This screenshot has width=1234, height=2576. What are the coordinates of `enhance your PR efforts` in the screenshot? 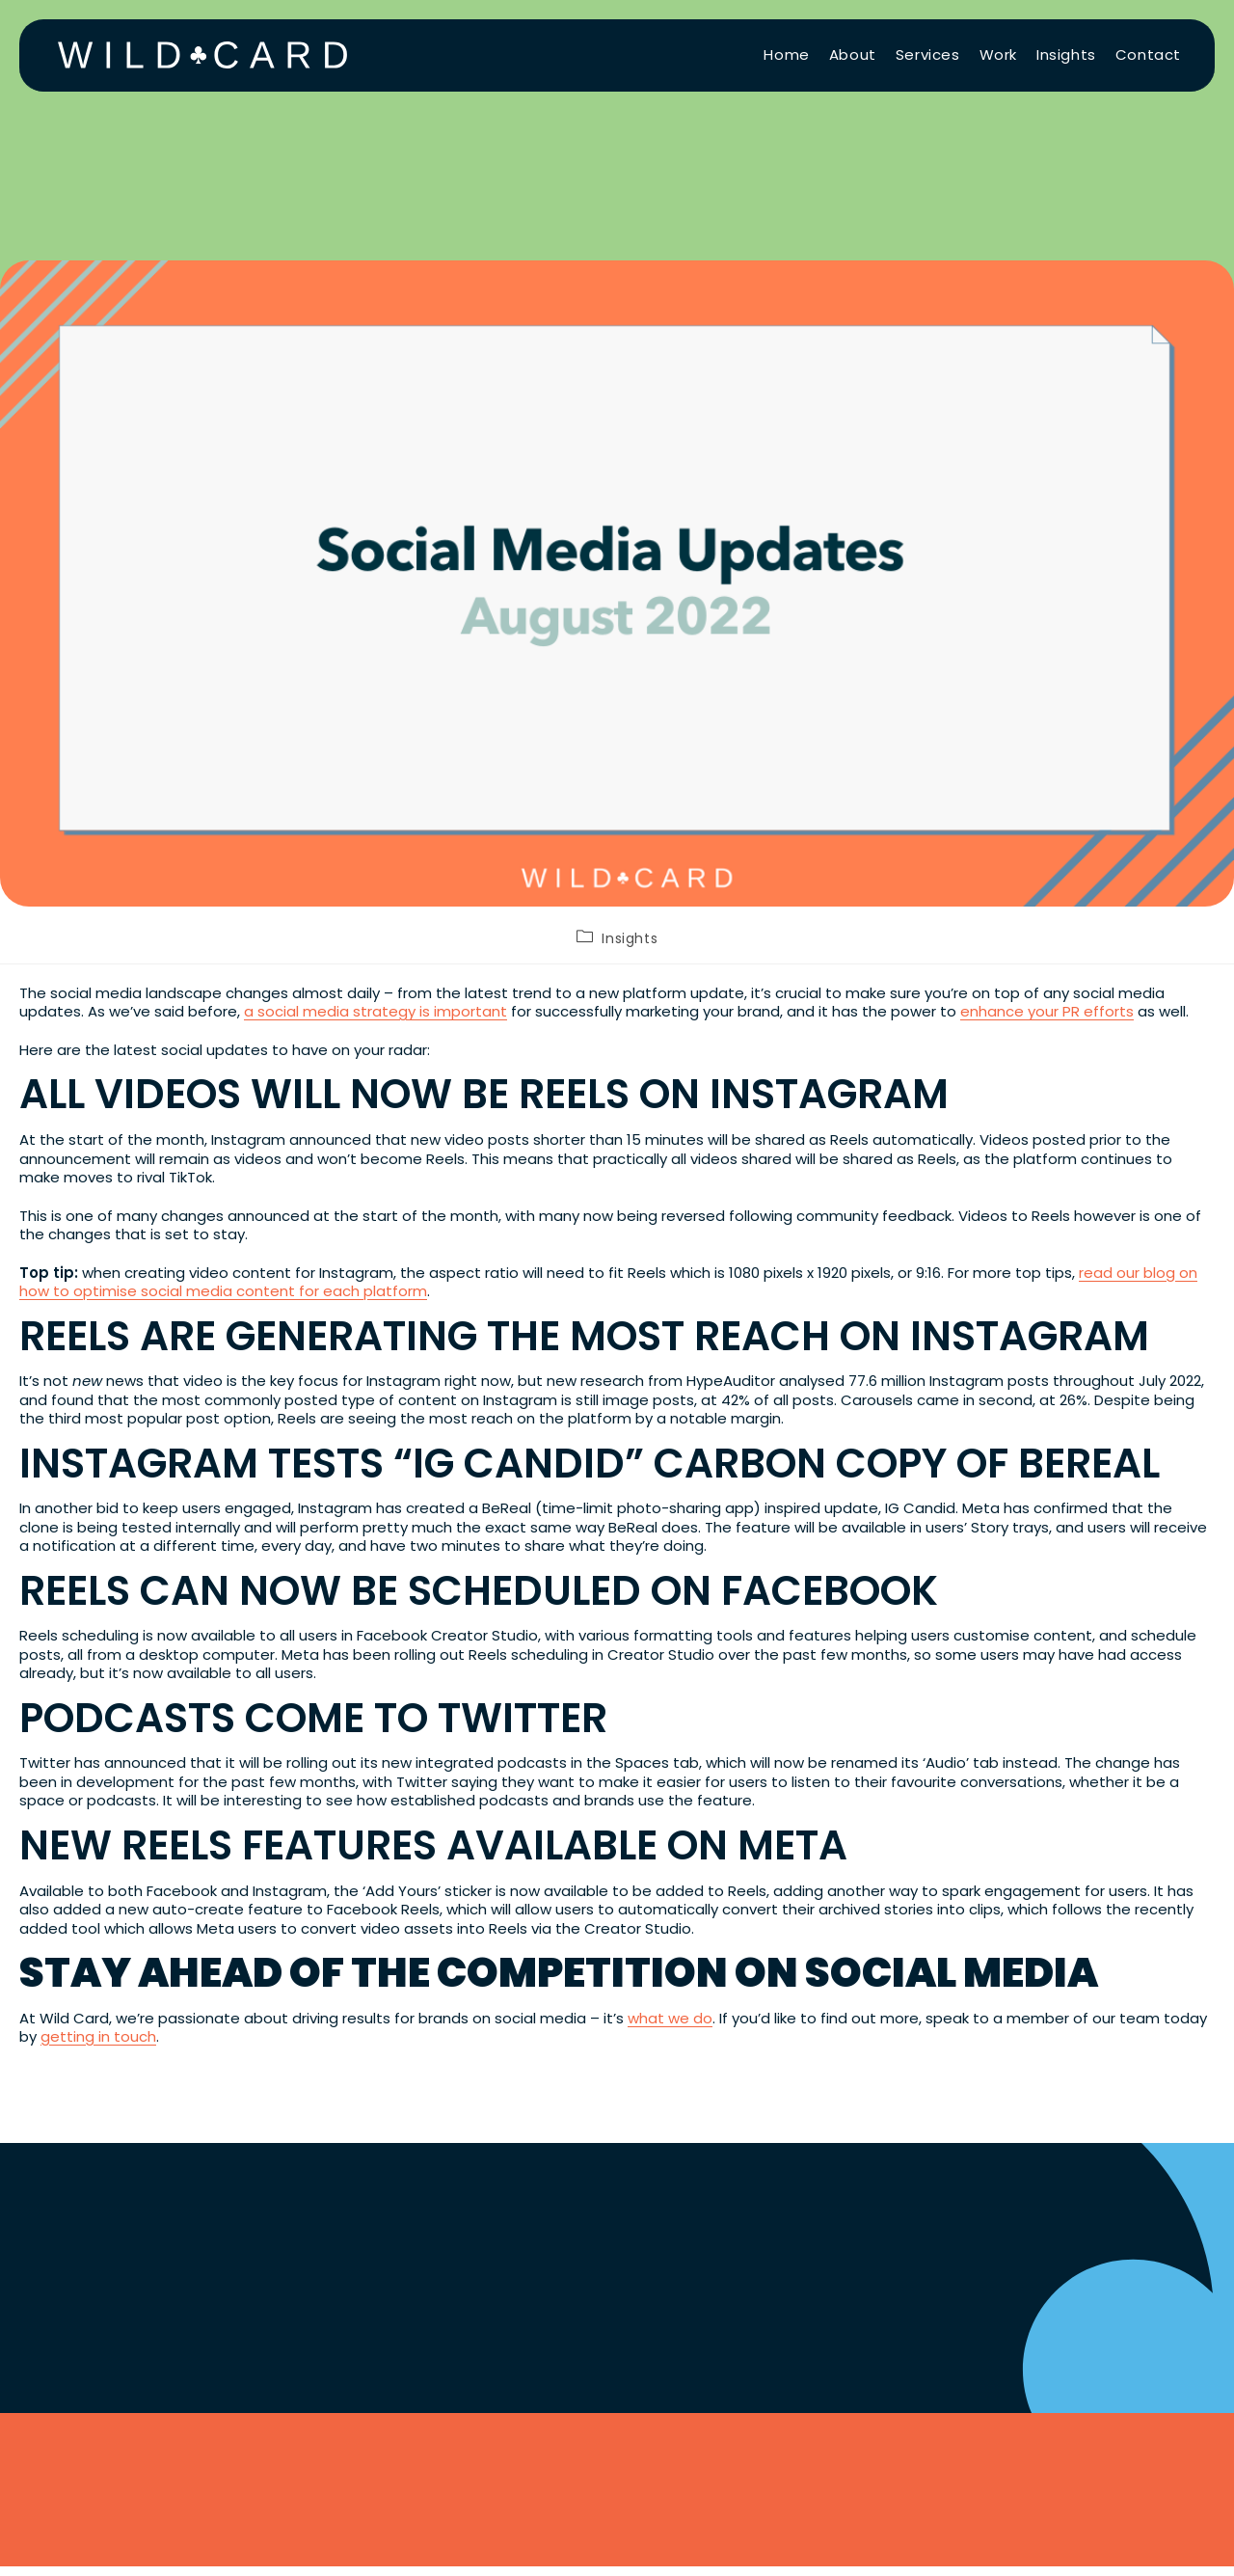 It's located at (1047, 1011).